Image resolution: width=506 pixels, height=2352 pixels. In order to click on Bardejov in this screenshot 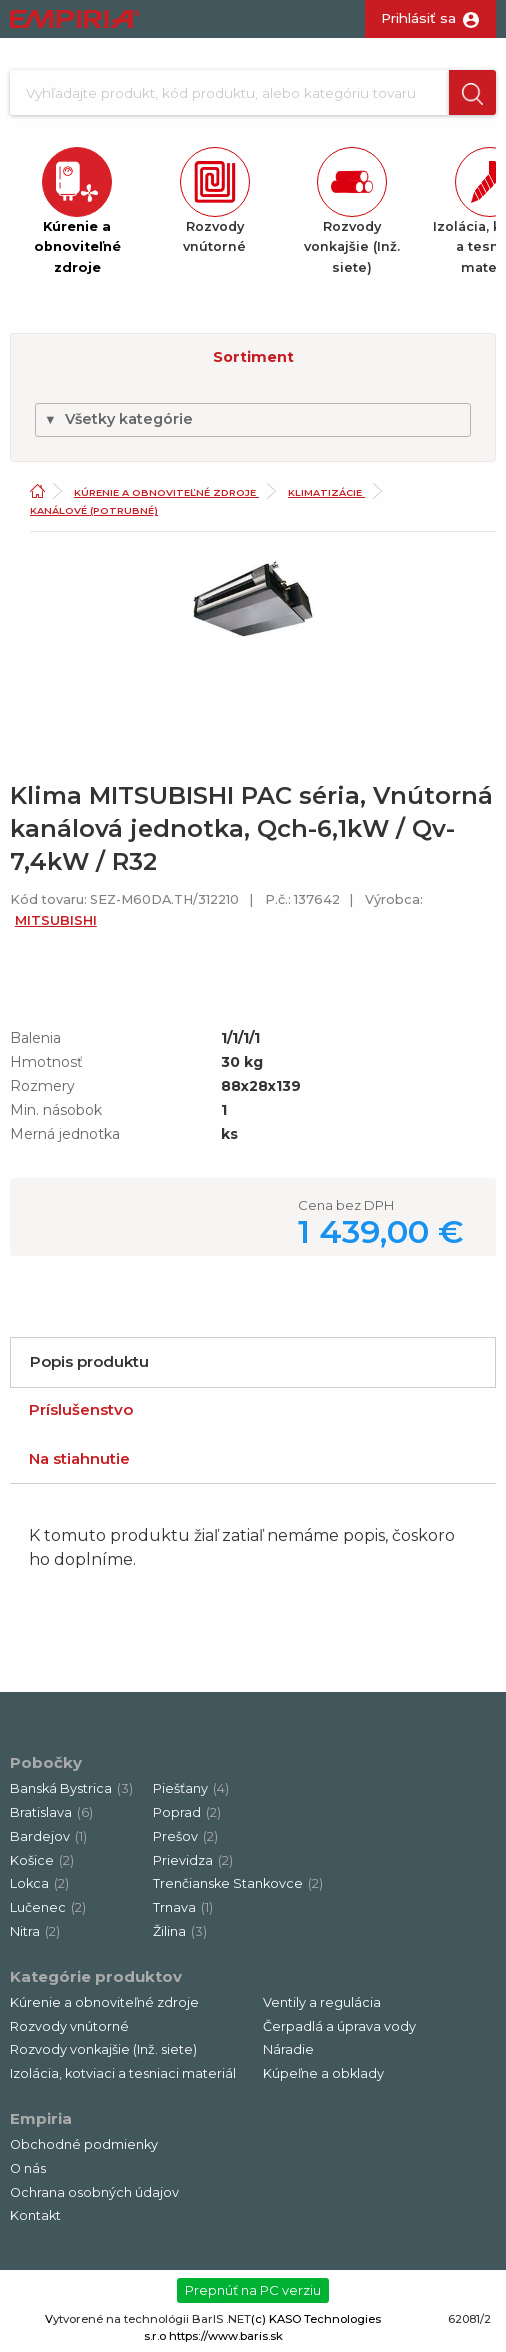, I will do `click(48, 1836)`.